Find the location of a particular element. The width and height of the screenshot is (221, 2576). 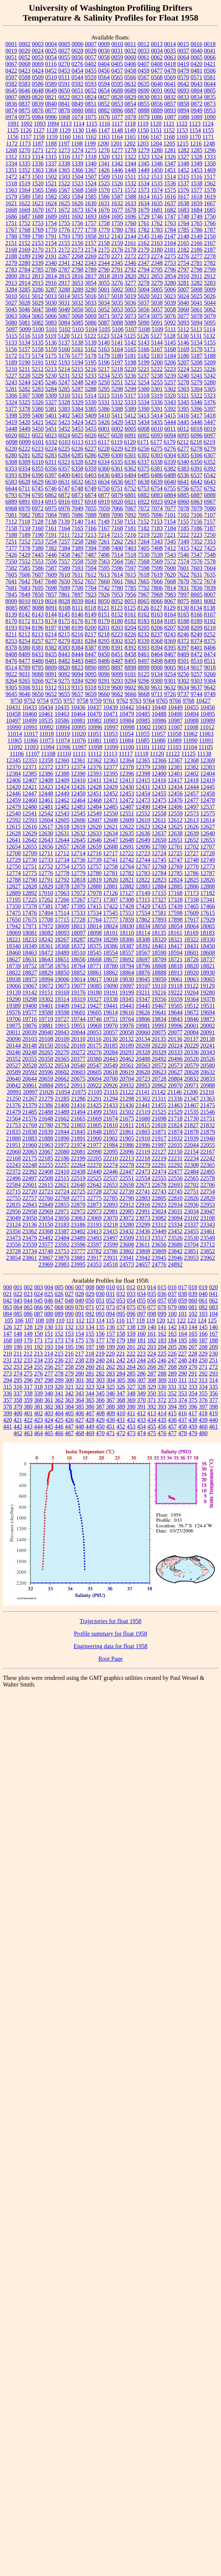

22601 is located at coordinates (29, 1185).